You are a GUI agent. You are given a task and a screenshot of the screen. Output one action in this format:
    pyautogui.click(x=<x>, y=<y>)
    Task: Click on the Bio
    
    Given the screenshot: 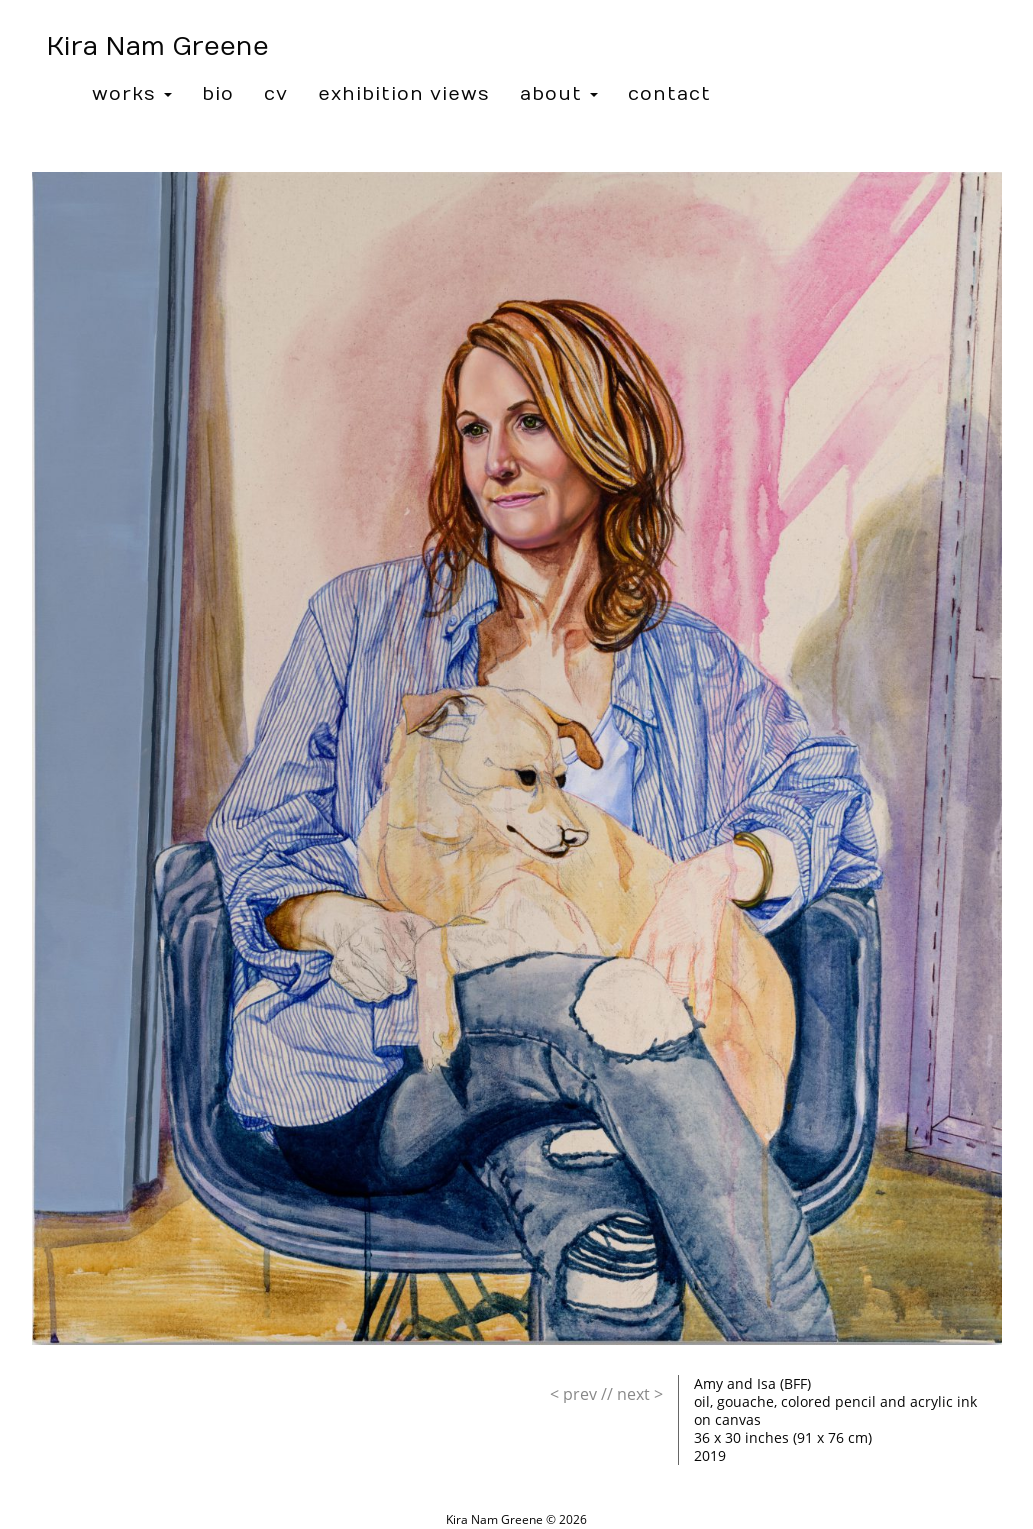 What is the action you would take?
    pyautogui.click(x=218, y=94)
    